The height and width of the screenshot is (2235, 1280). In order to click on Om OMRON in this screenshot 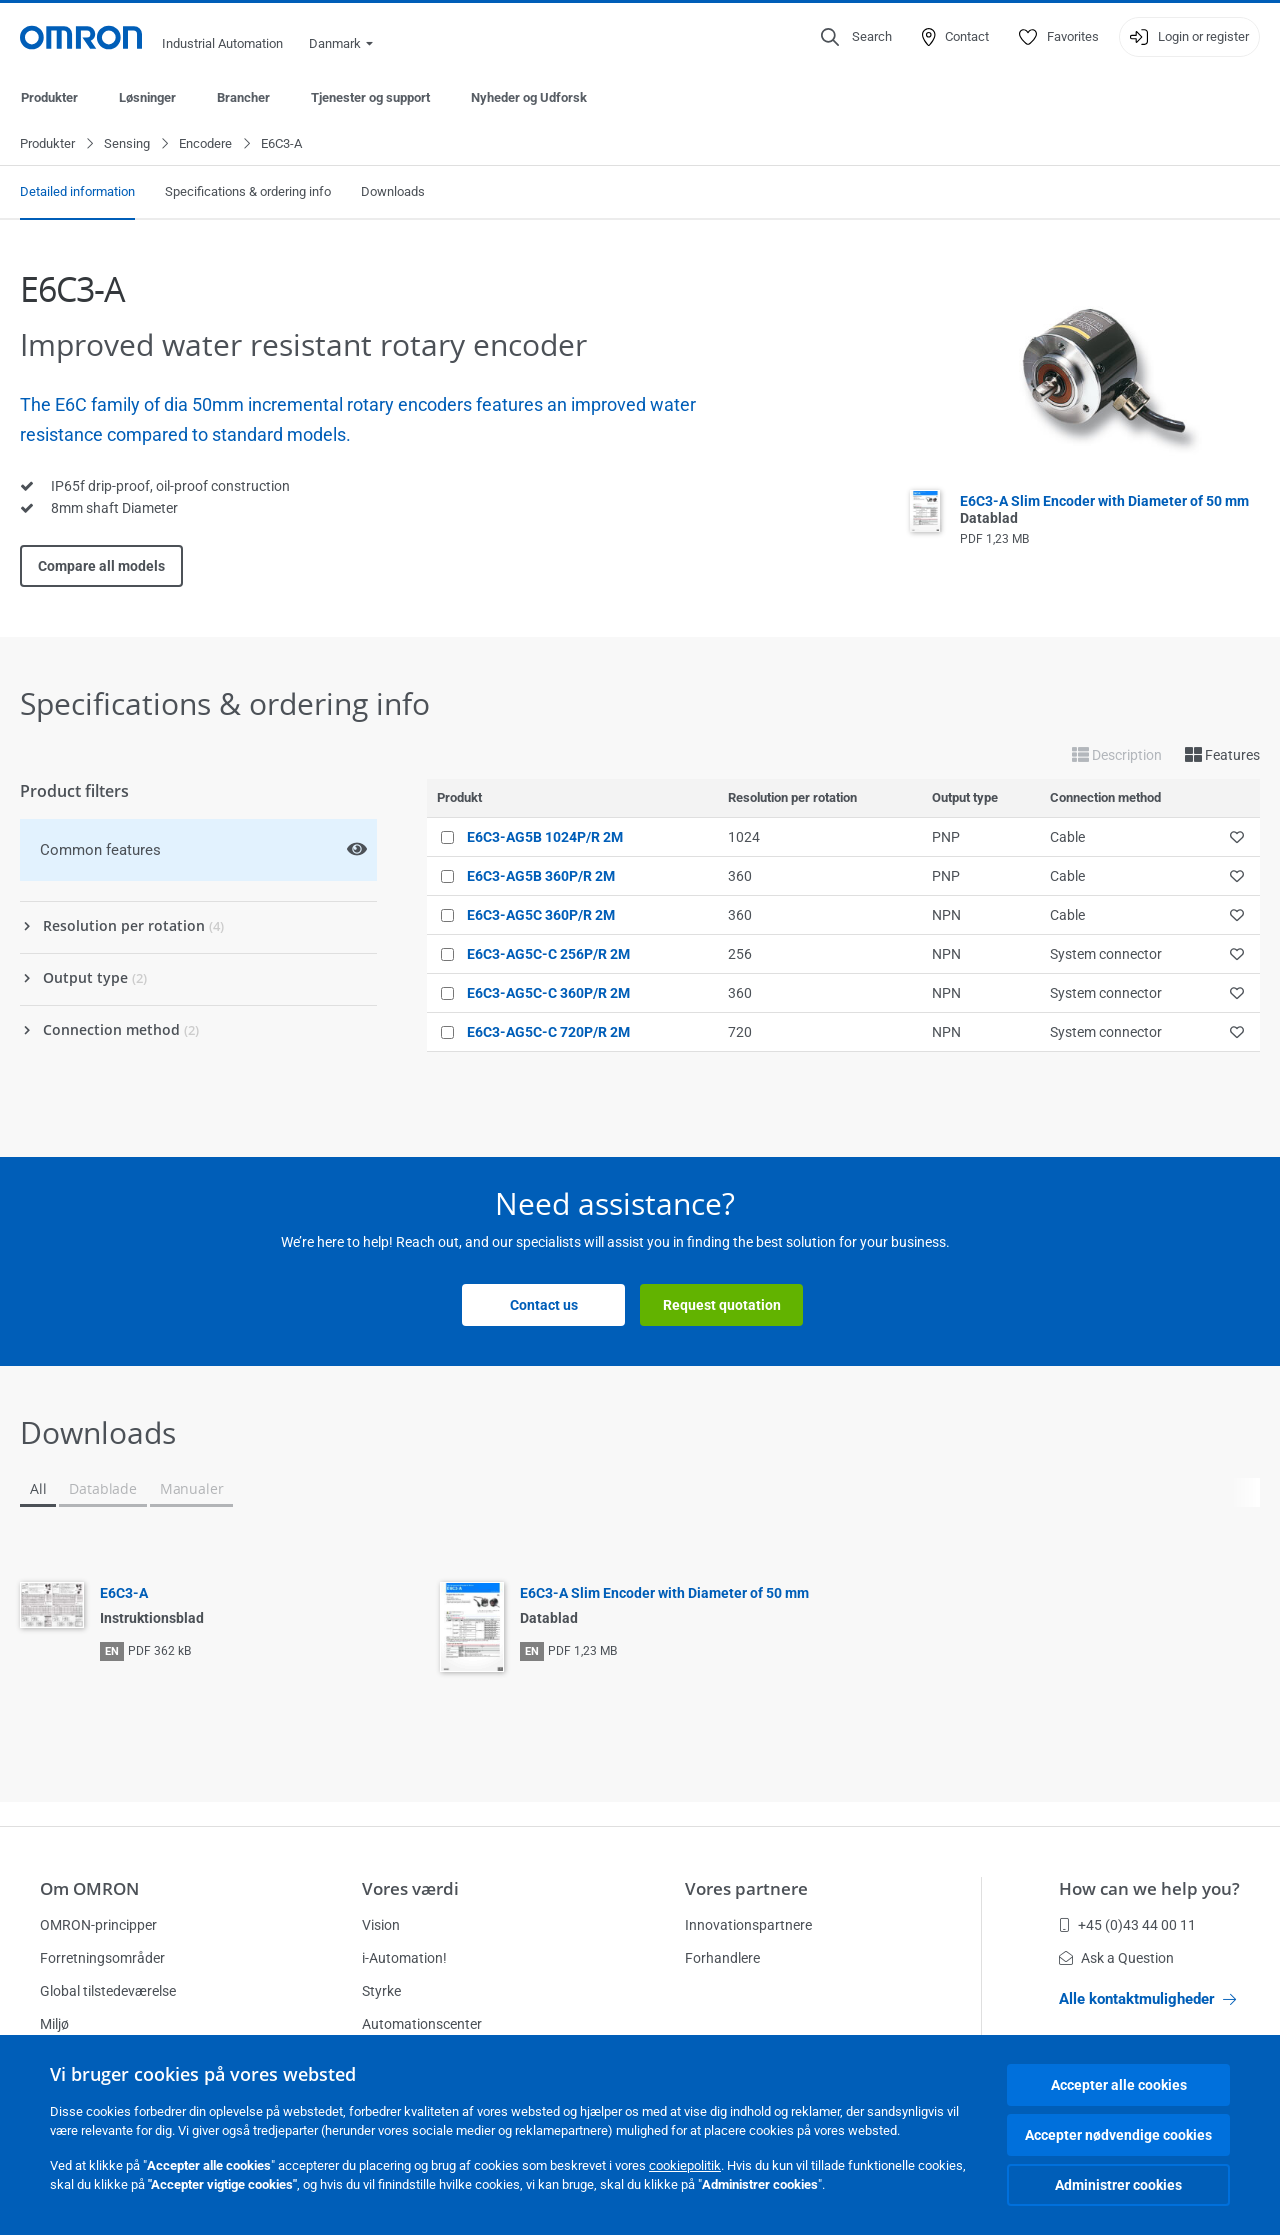, I will do `click(89, 1888)`.